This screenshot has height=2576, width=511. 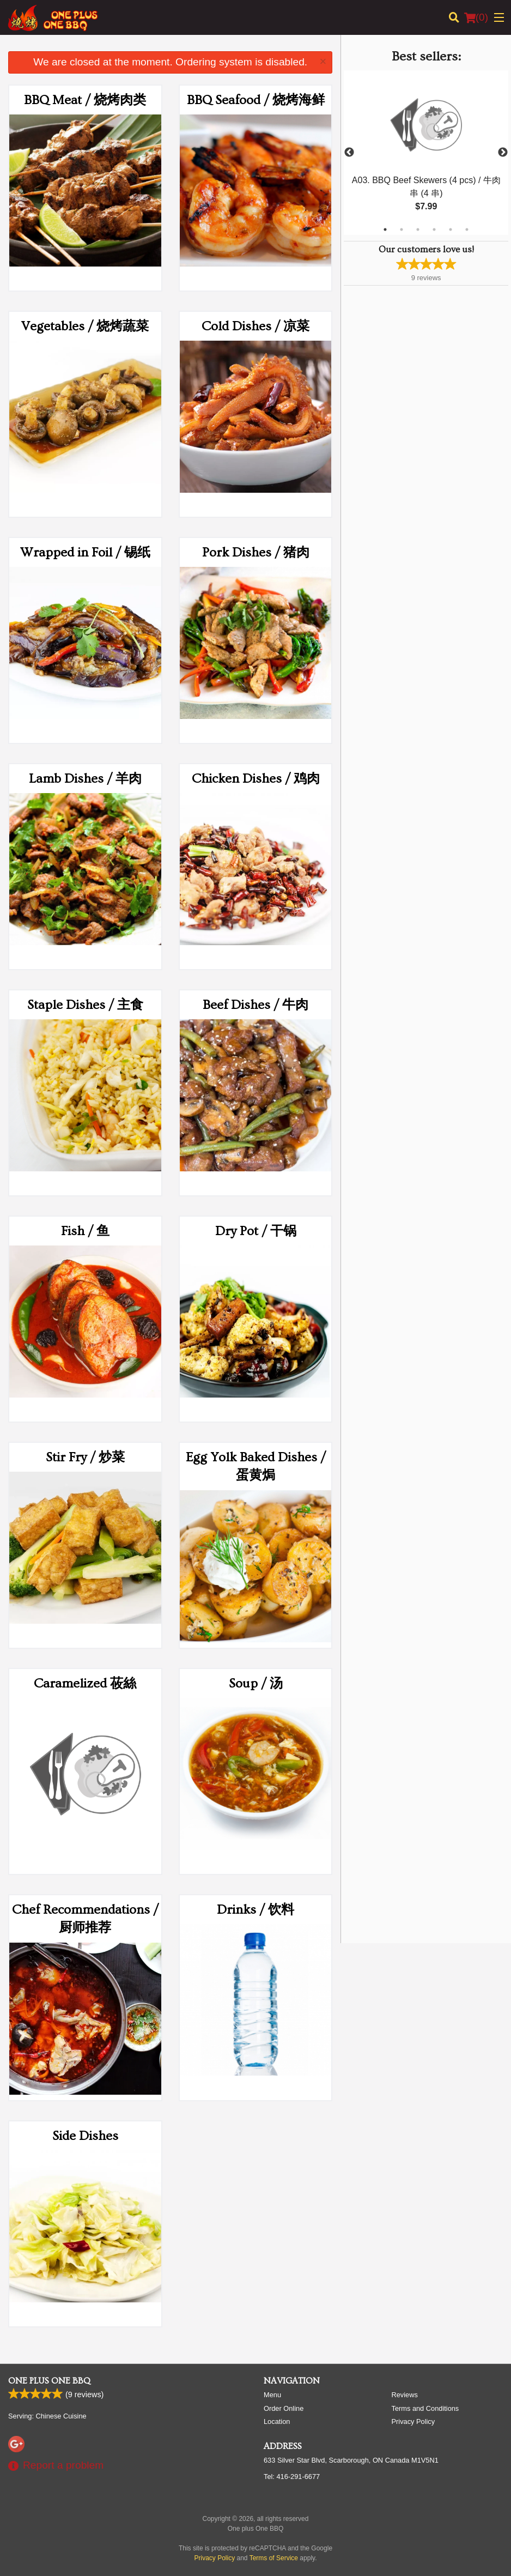 I want to click on Caramelized 莜絲, so click(x=85, y=1683).